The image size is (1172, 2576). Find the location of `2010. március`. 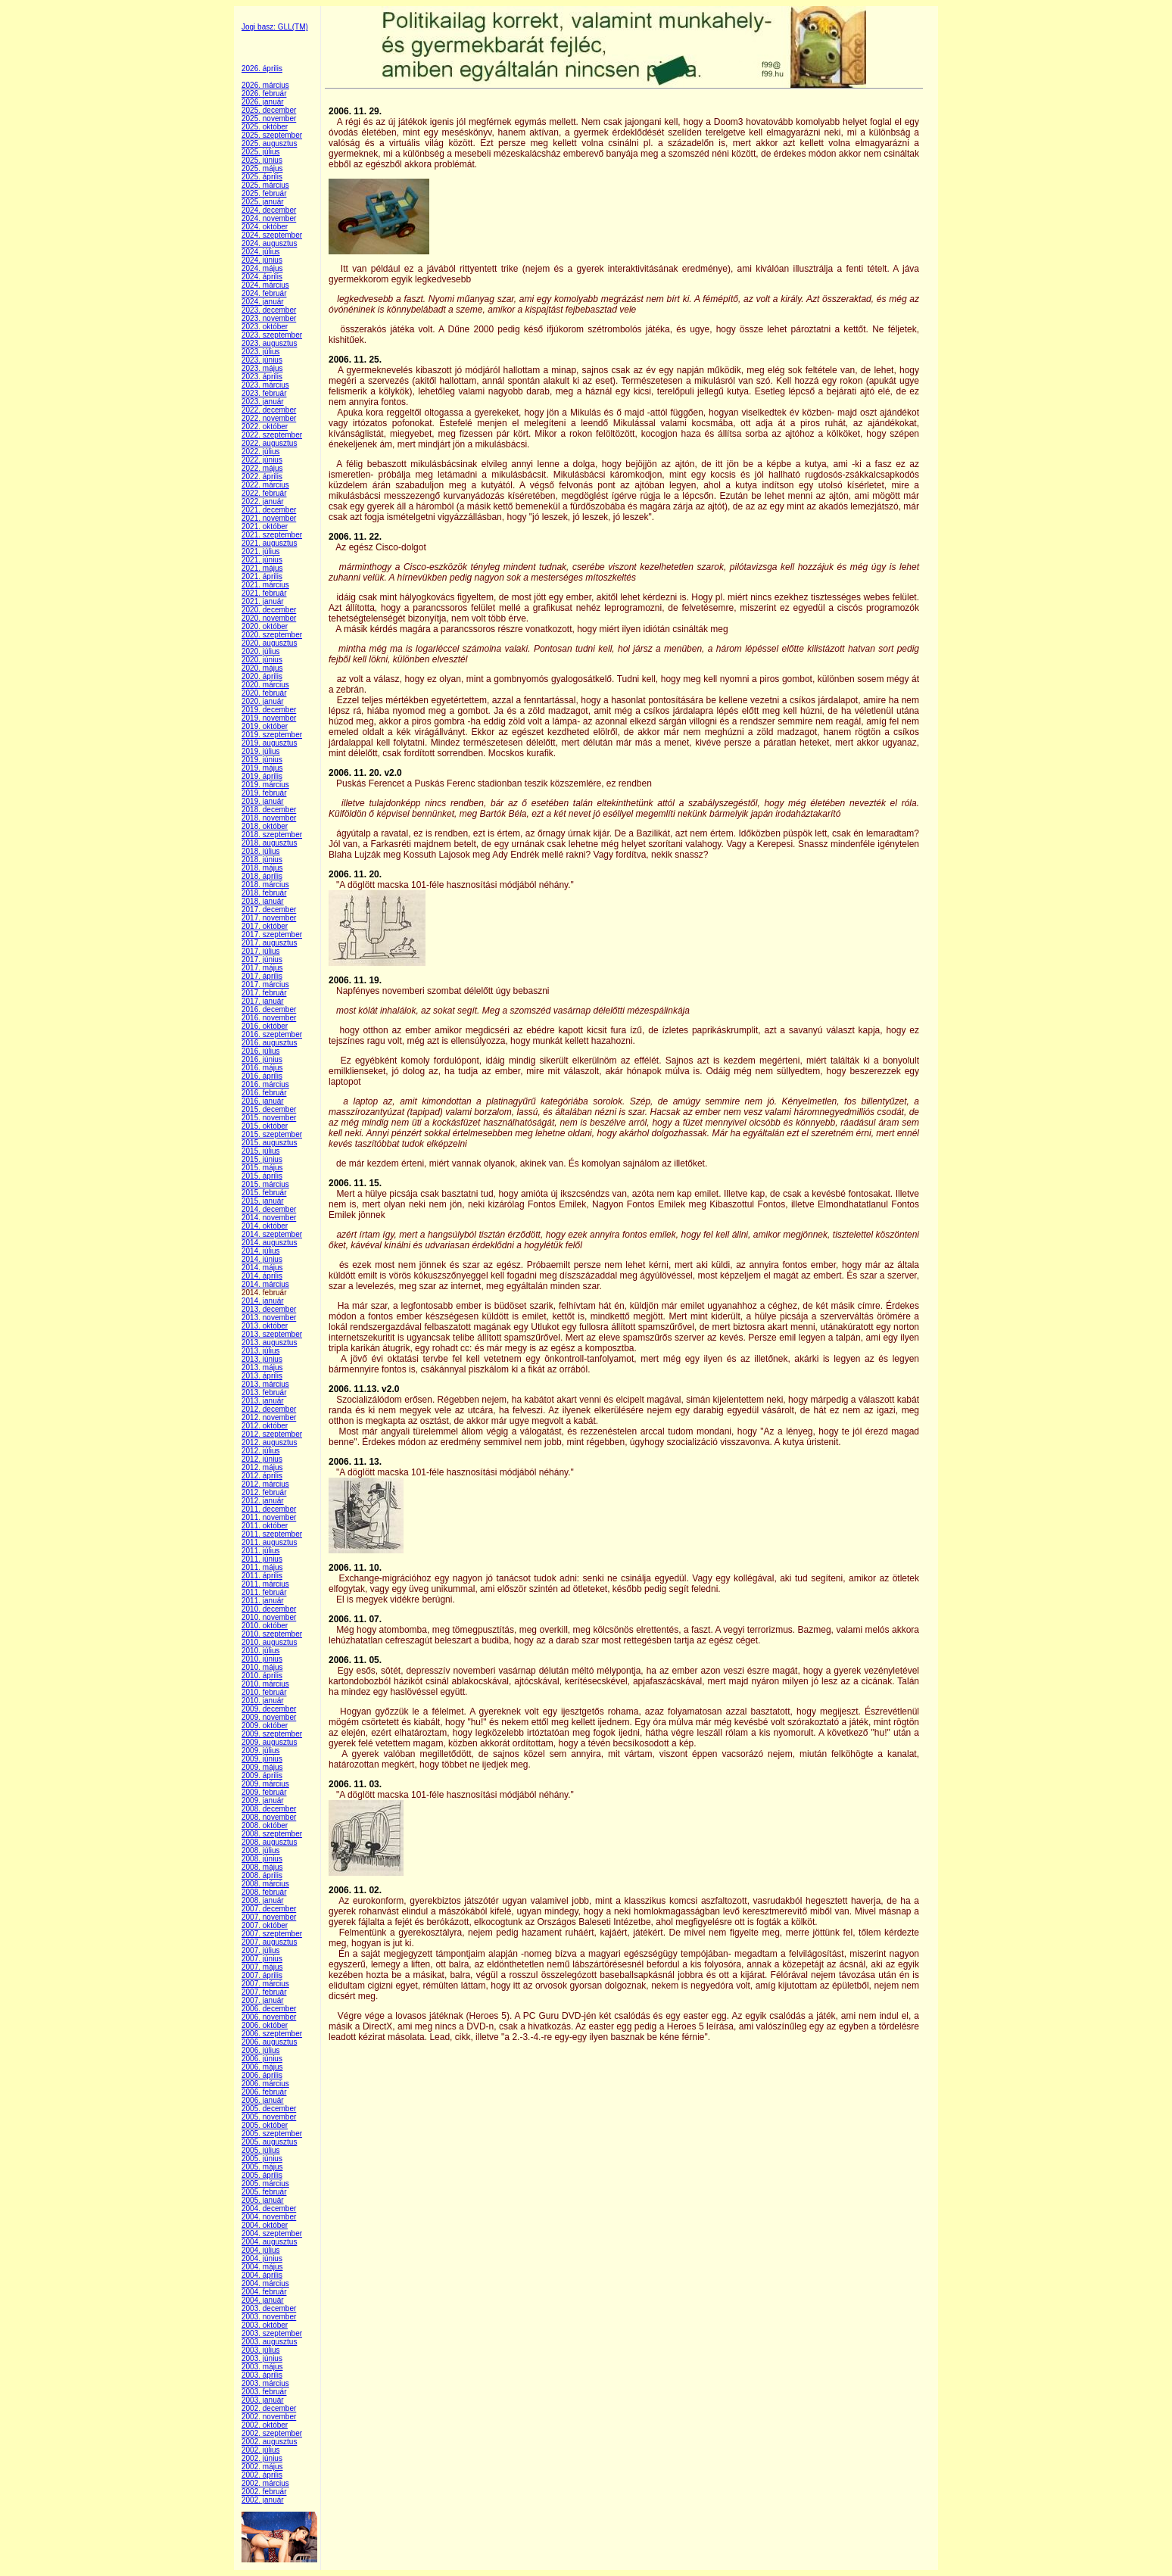

2010. március is located at coordinates (265, 1684).